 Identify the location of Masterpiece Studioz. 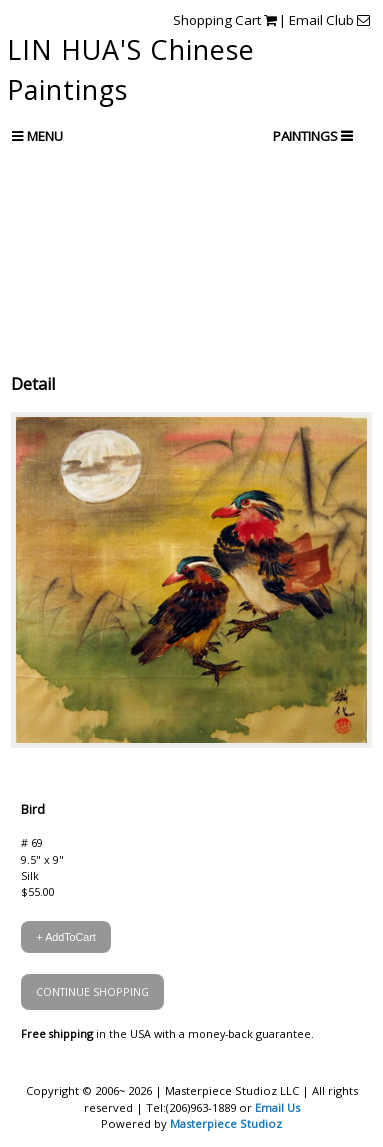
(226, 1123).